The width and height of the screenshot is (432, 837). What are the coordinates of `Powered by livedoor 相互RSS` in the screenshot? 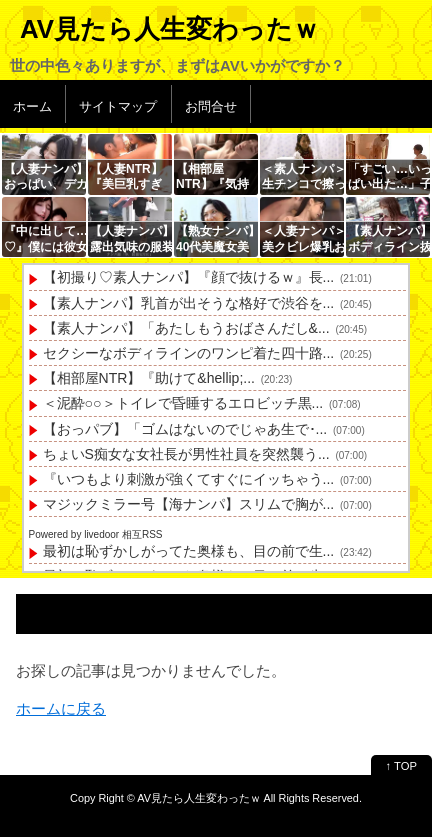 It's located at (96, 534).